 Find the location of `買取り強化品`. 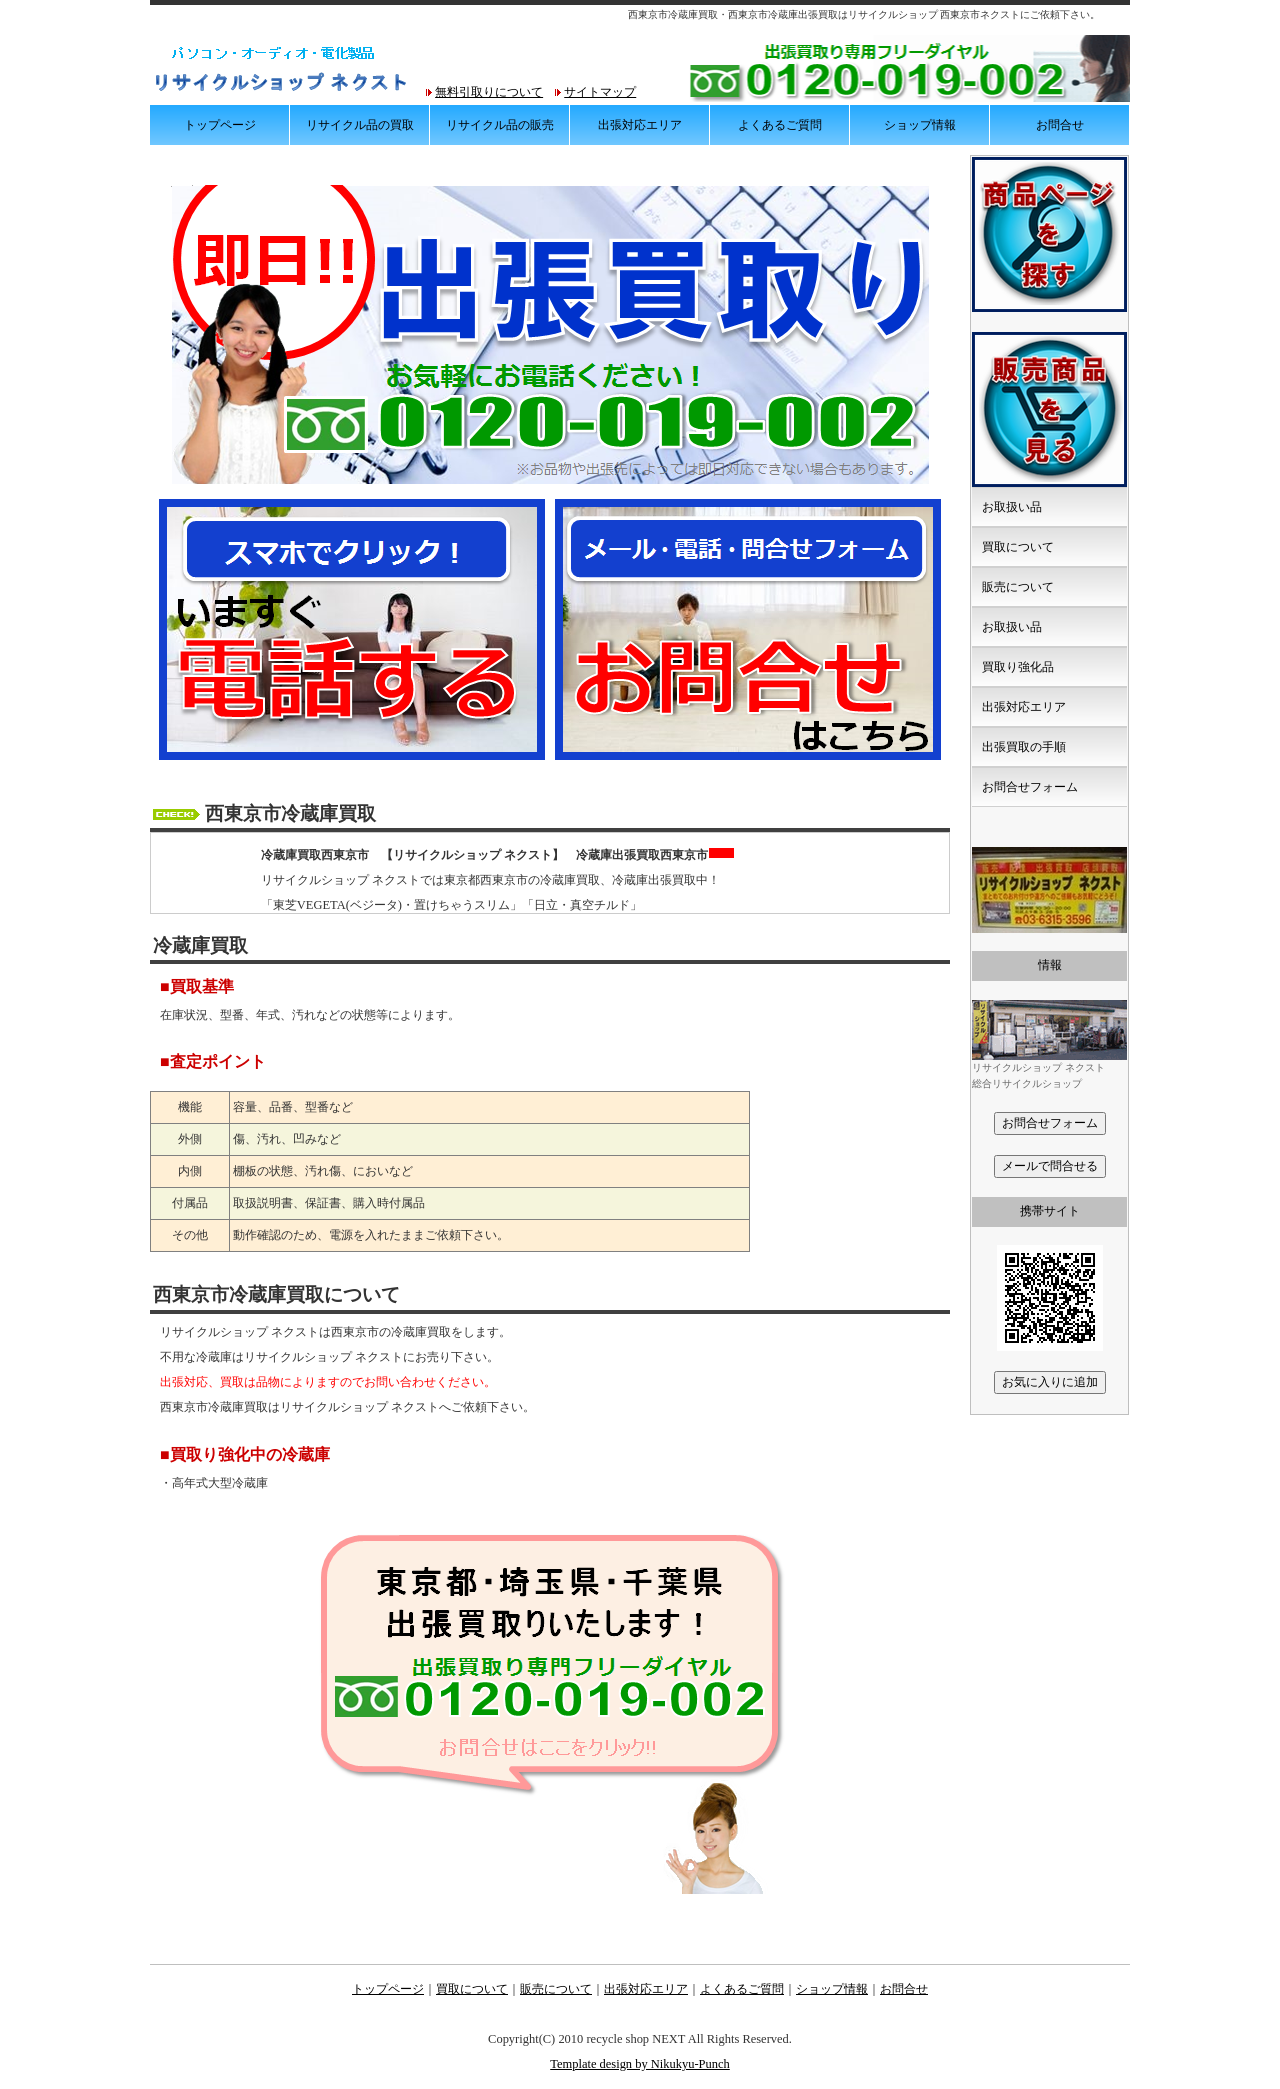

買取り強化品 is located at coordinates (1018, 667).